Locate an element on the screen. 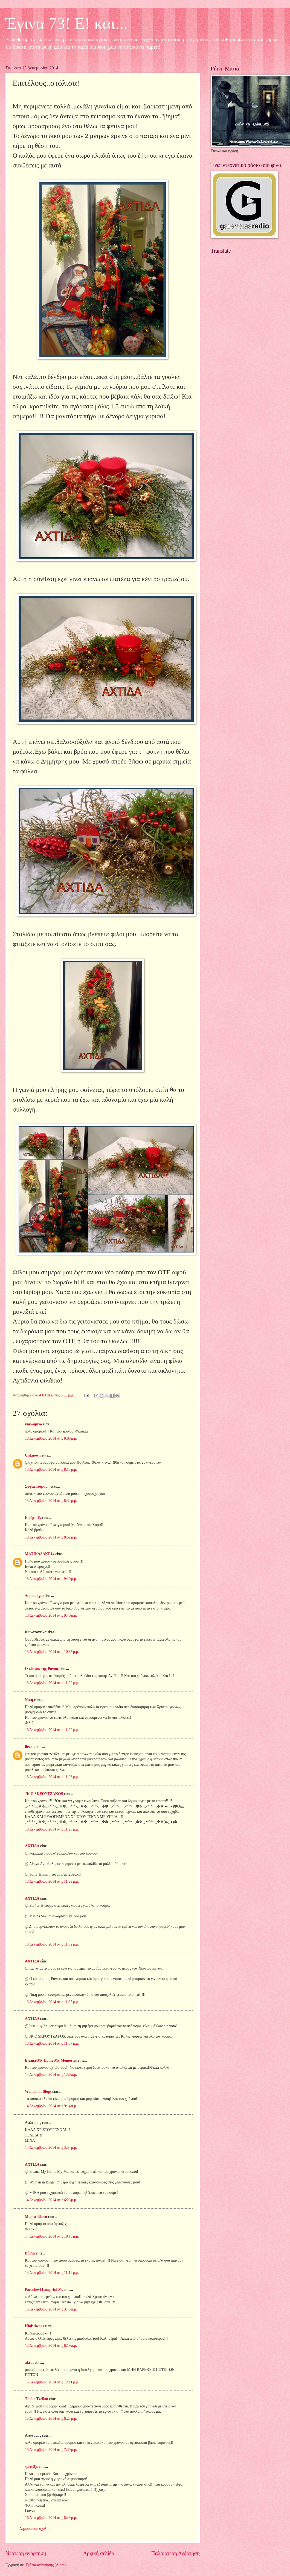 Image resolution: width=290 pixels, height=2576 pixels. 13 Δεκεμβρίου 2014 στις 10:35 μ.μ. is located at coordinates (52, 1652).